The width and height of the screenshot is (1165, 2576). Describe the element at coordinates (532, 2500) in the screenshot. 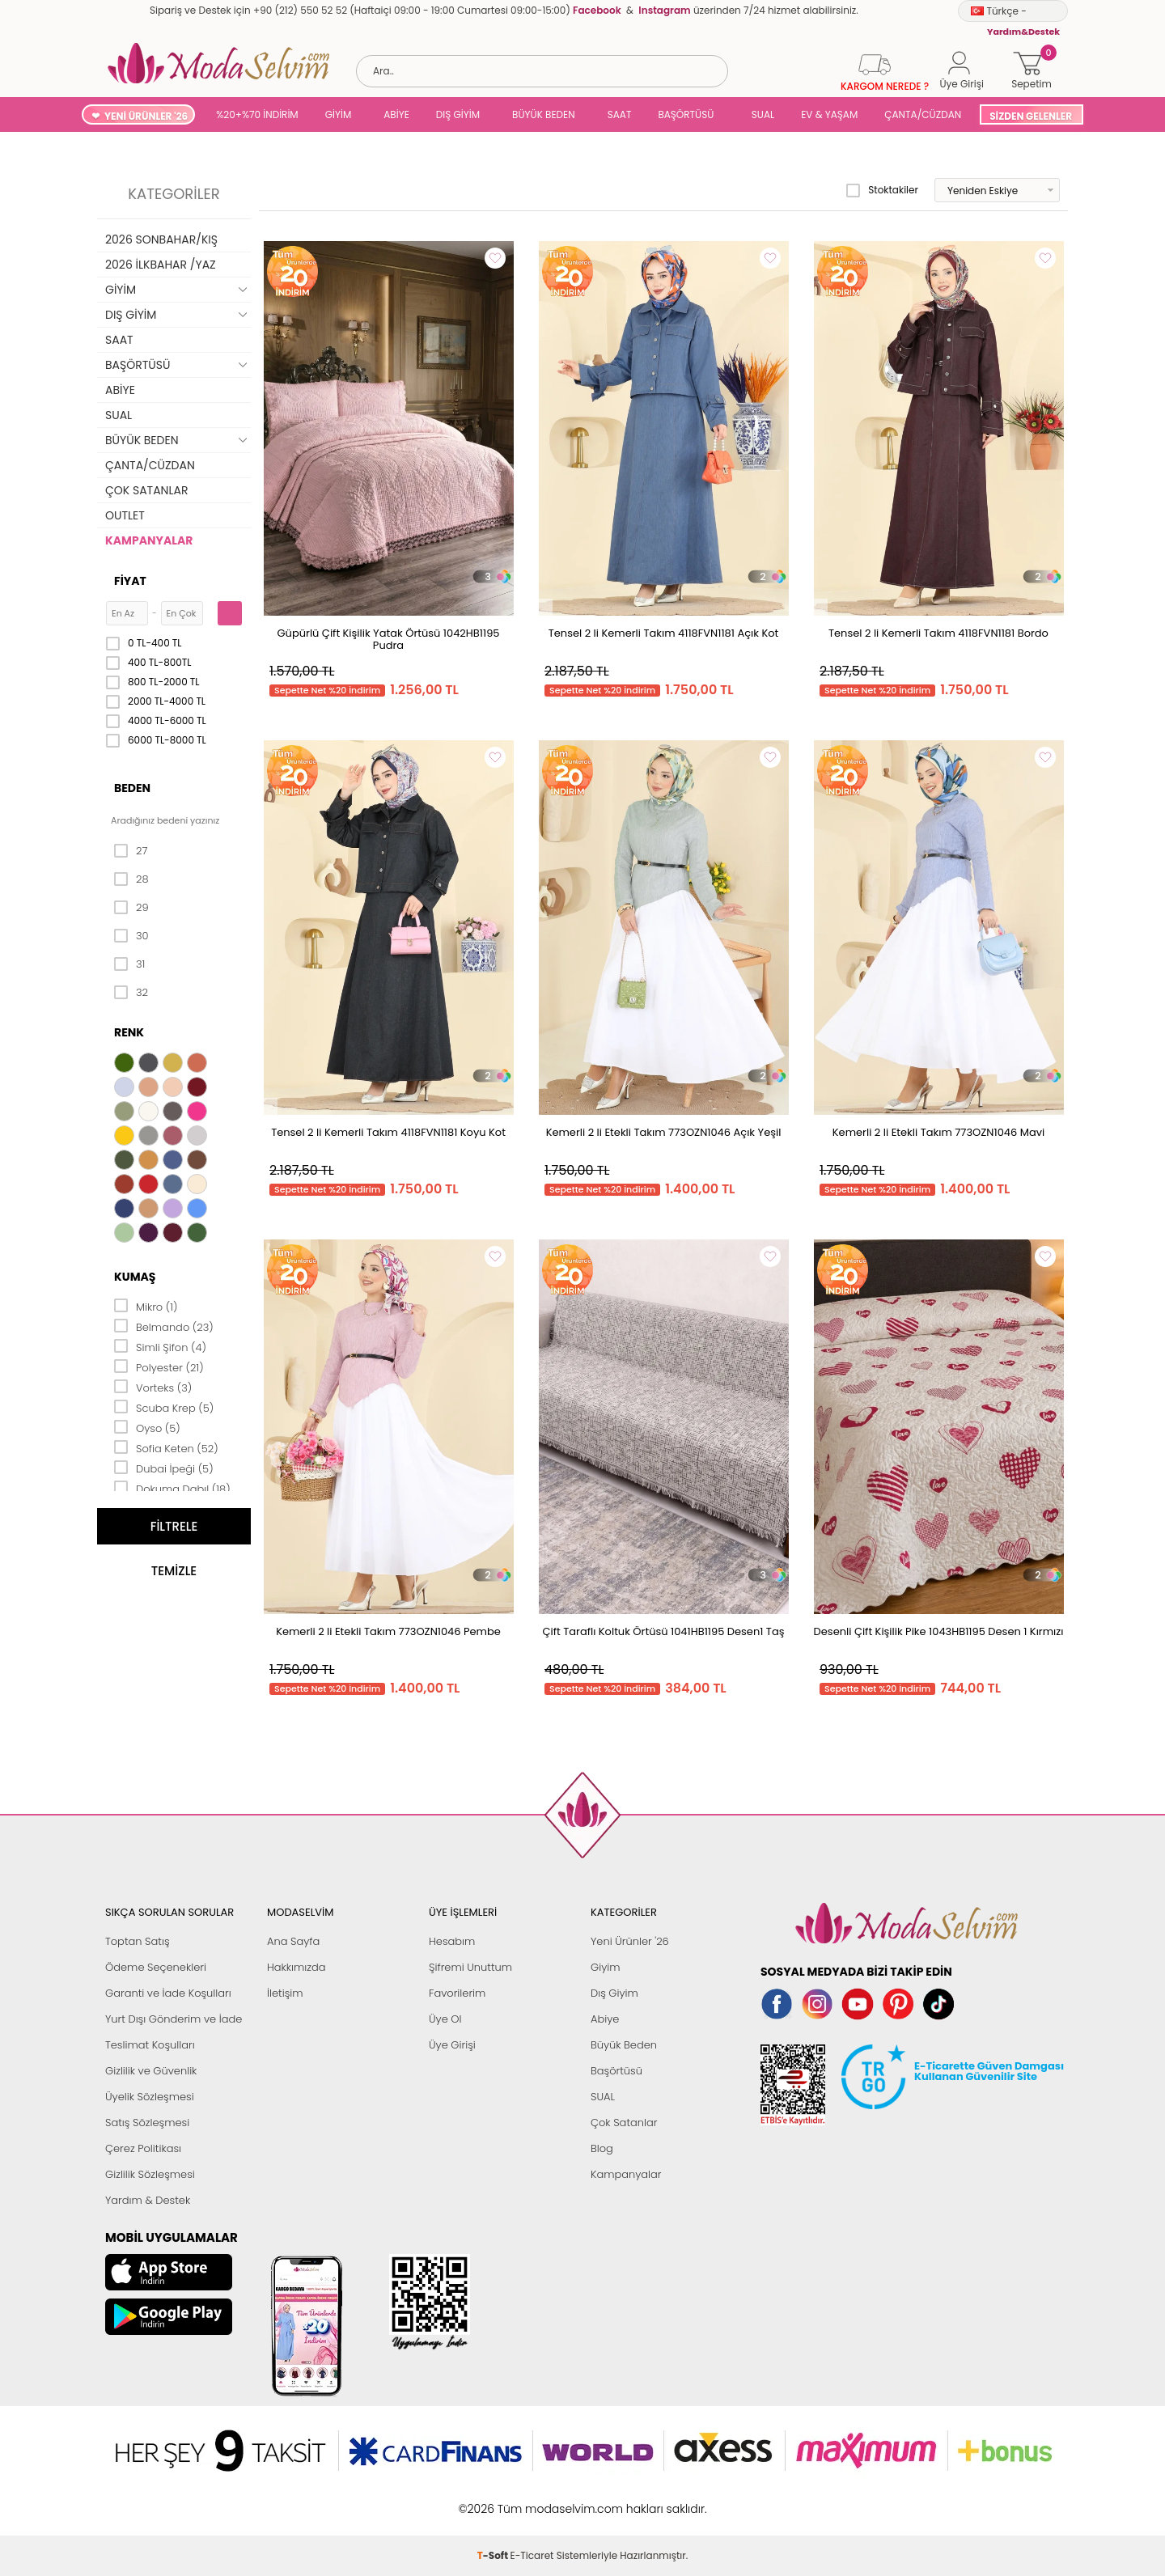

I see `E-Ticaret` at that location.